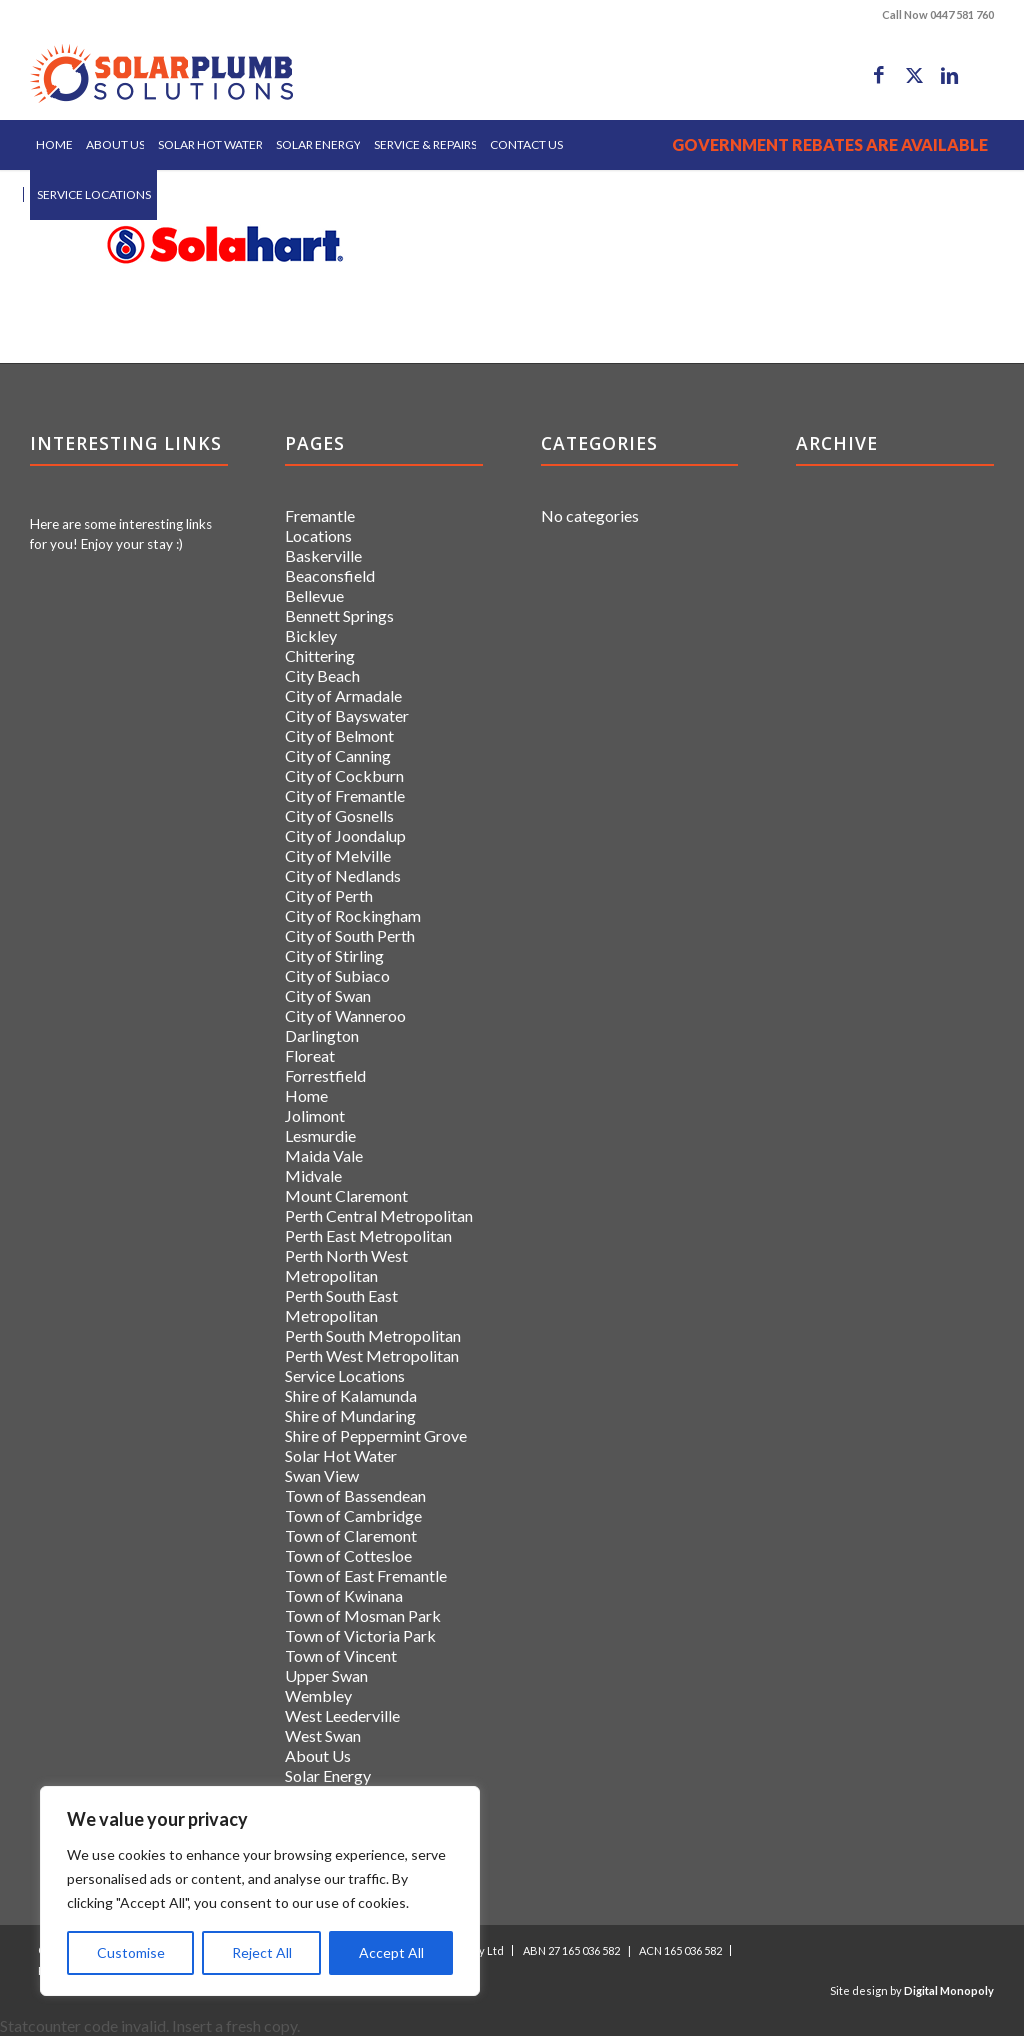 This screenshot has width=1024, height=2036. Describe the element at coordinates (339, 735) in the screenshot. I see `City of Belmont` at that location.